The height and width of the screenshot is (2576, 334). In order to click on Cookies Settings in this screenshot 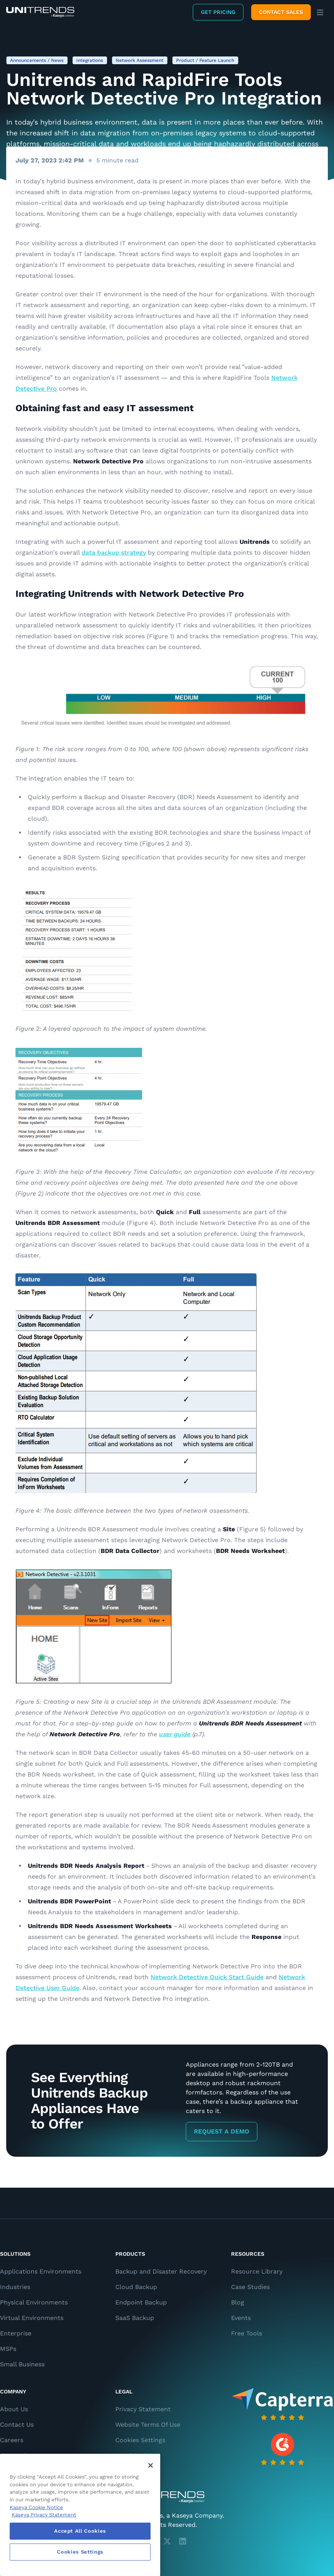, I will do `click(140, 2440)`.